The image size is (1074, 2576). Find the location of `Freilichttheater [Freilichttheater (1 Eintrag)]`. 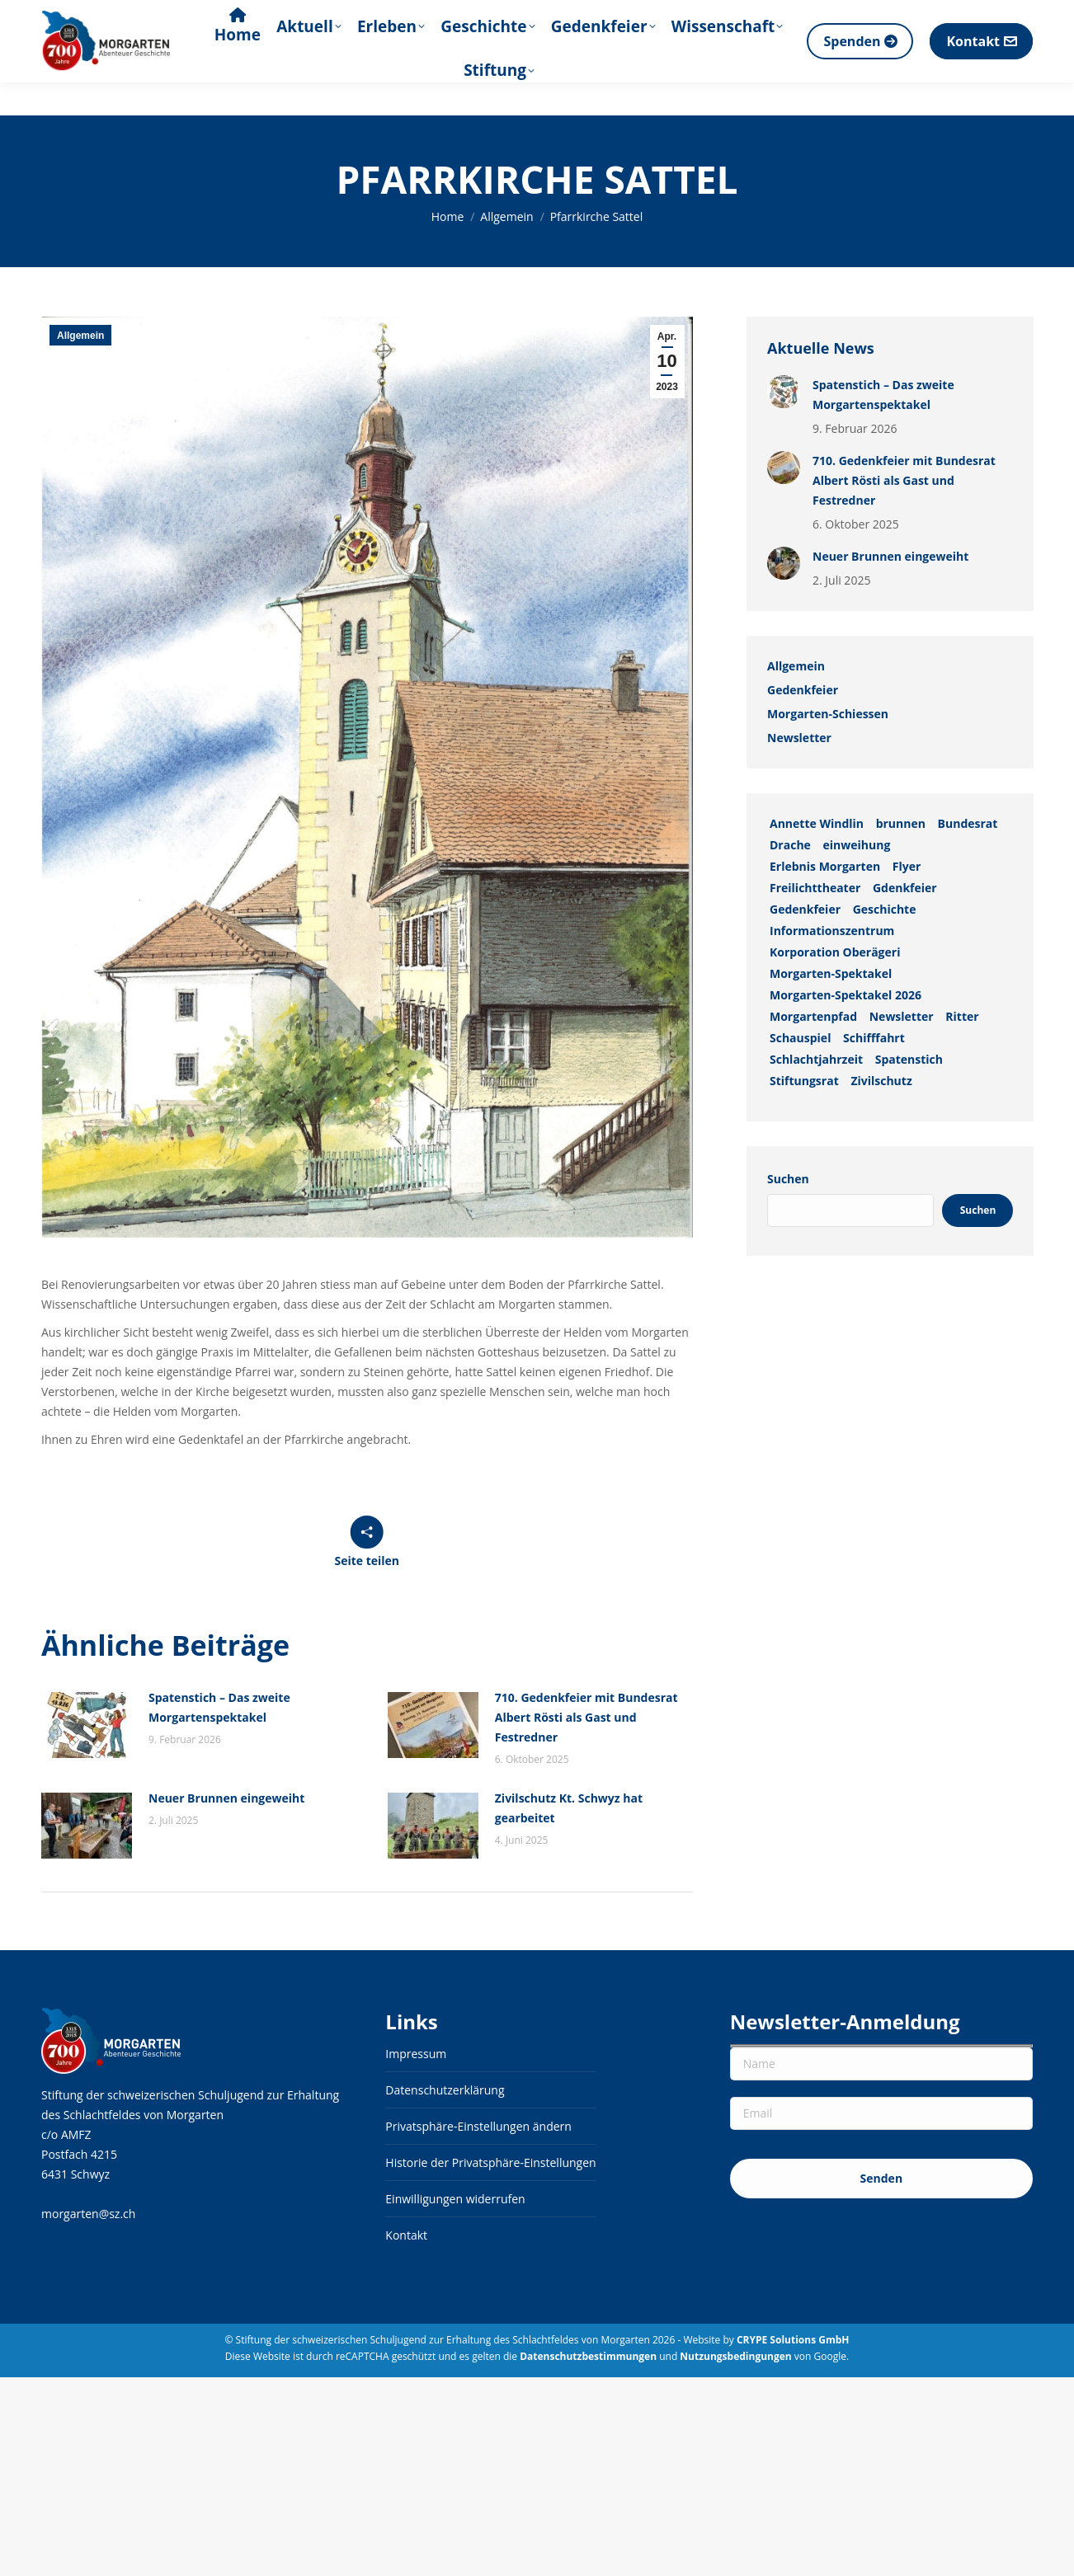

Freilichttheater [Freilichttheater (1 Eintrag)] is located at coordinates (815, 887).